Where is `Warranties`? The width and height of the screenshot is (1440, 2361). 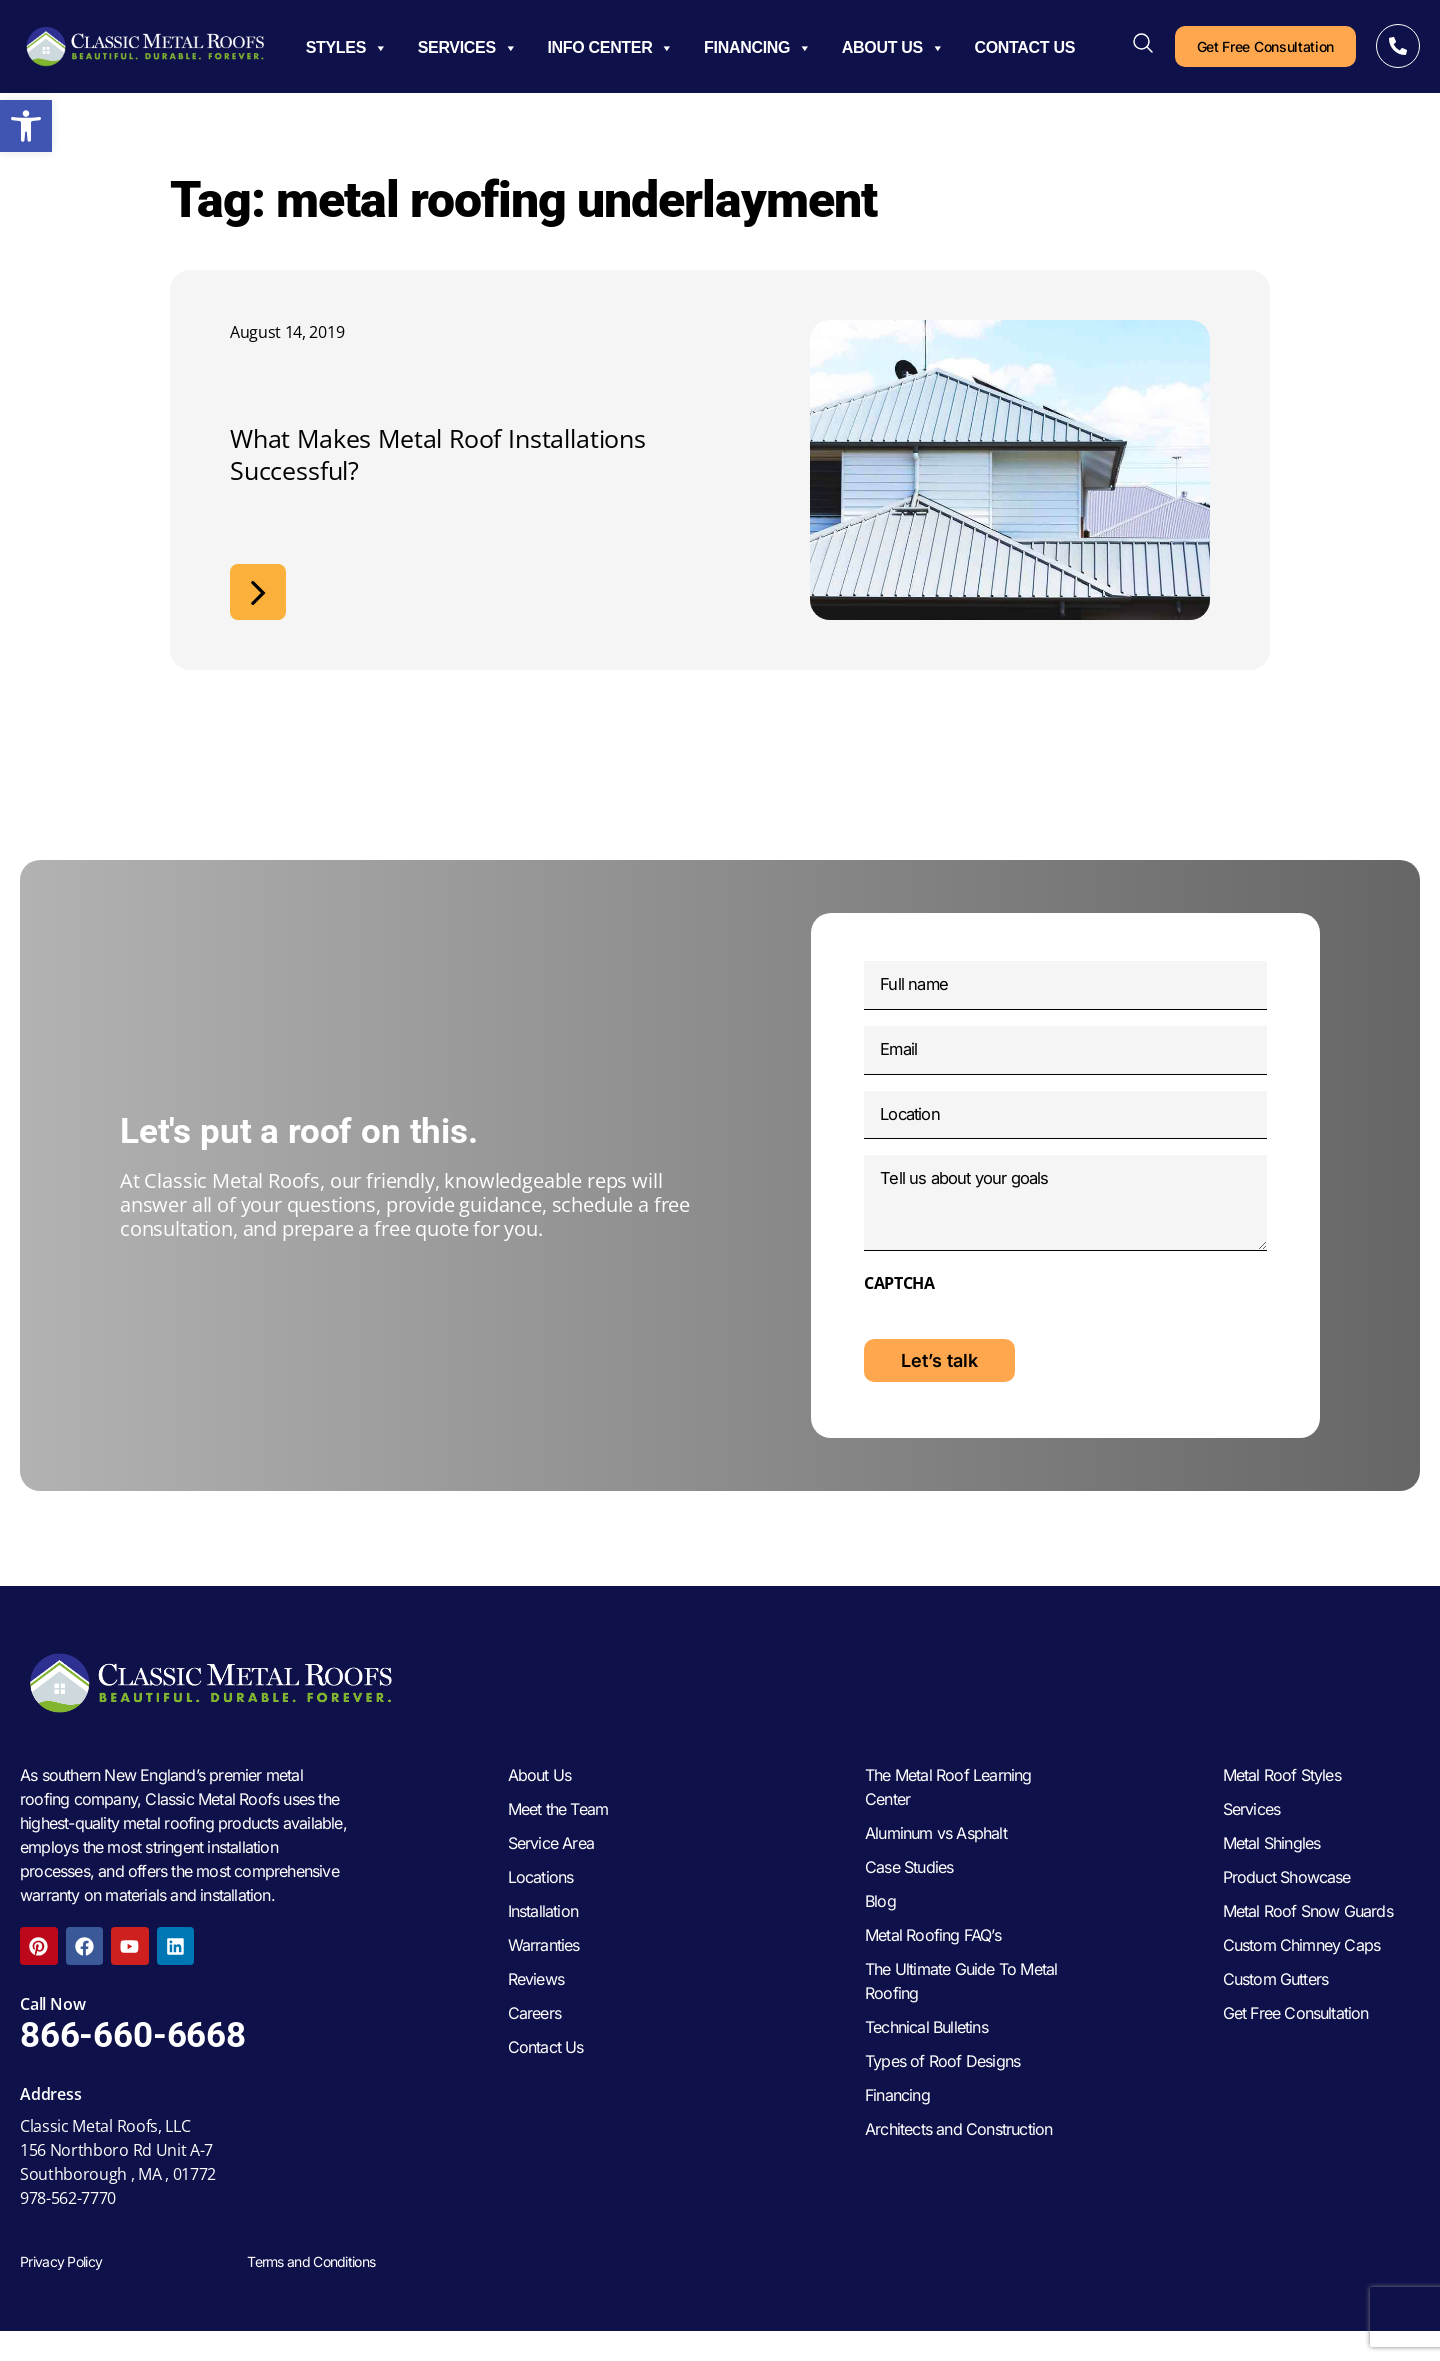 Warranties is located at coordinates (544, 1981).